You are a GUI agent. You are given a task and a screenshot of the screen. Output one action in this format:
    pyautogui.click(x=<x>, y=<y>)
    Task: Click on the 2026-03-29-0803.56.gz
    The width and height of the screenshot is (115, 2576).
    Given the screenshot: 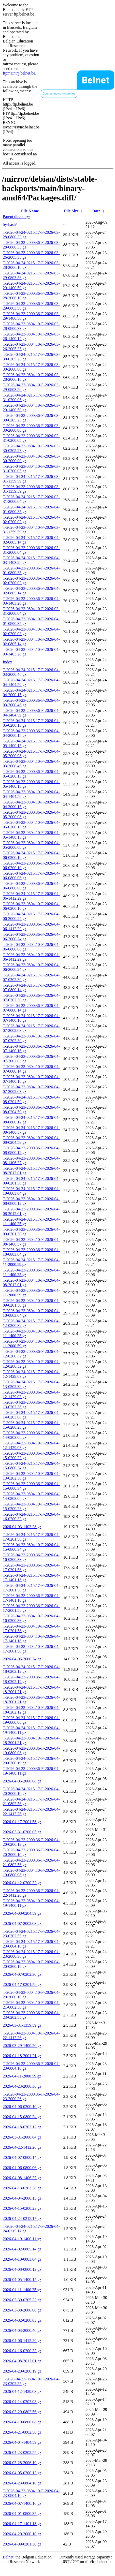 What is the action you would take?
    pyautogui.click(x=22, y=2412)
    